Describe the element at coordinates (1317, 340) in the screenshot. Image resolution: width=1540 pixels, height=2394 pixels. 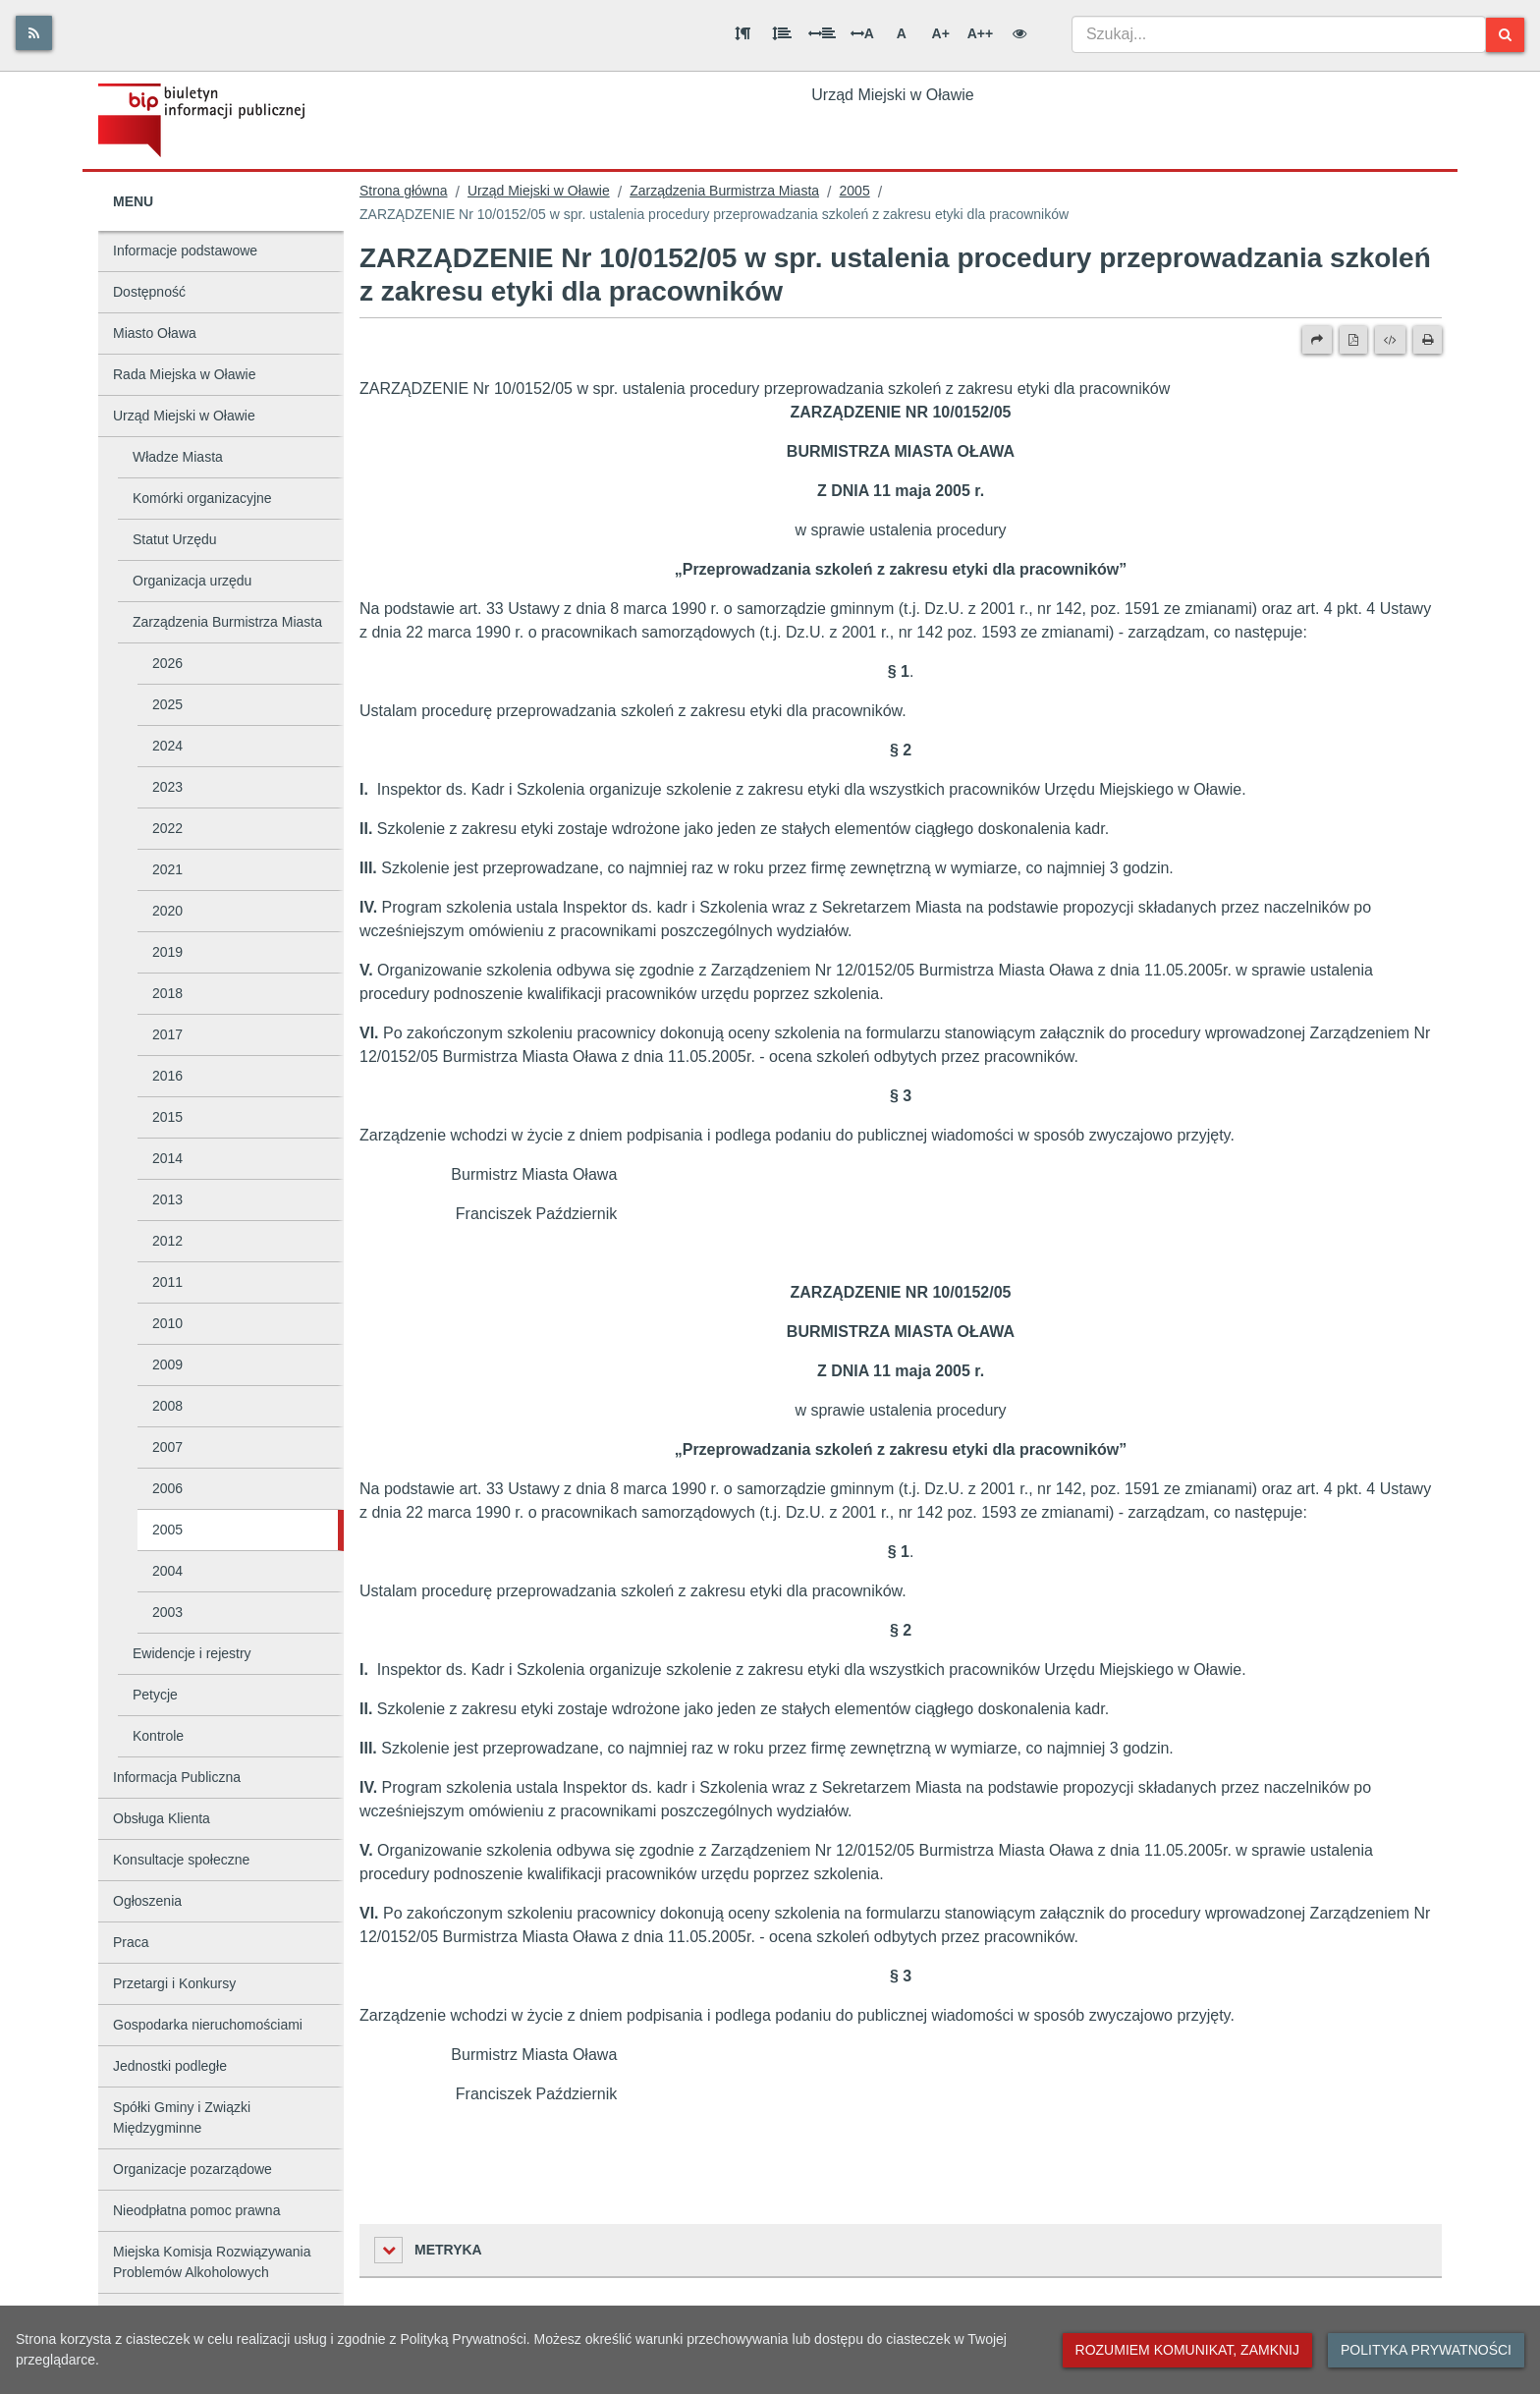
I see `[Prześlij dalej]` at that location.